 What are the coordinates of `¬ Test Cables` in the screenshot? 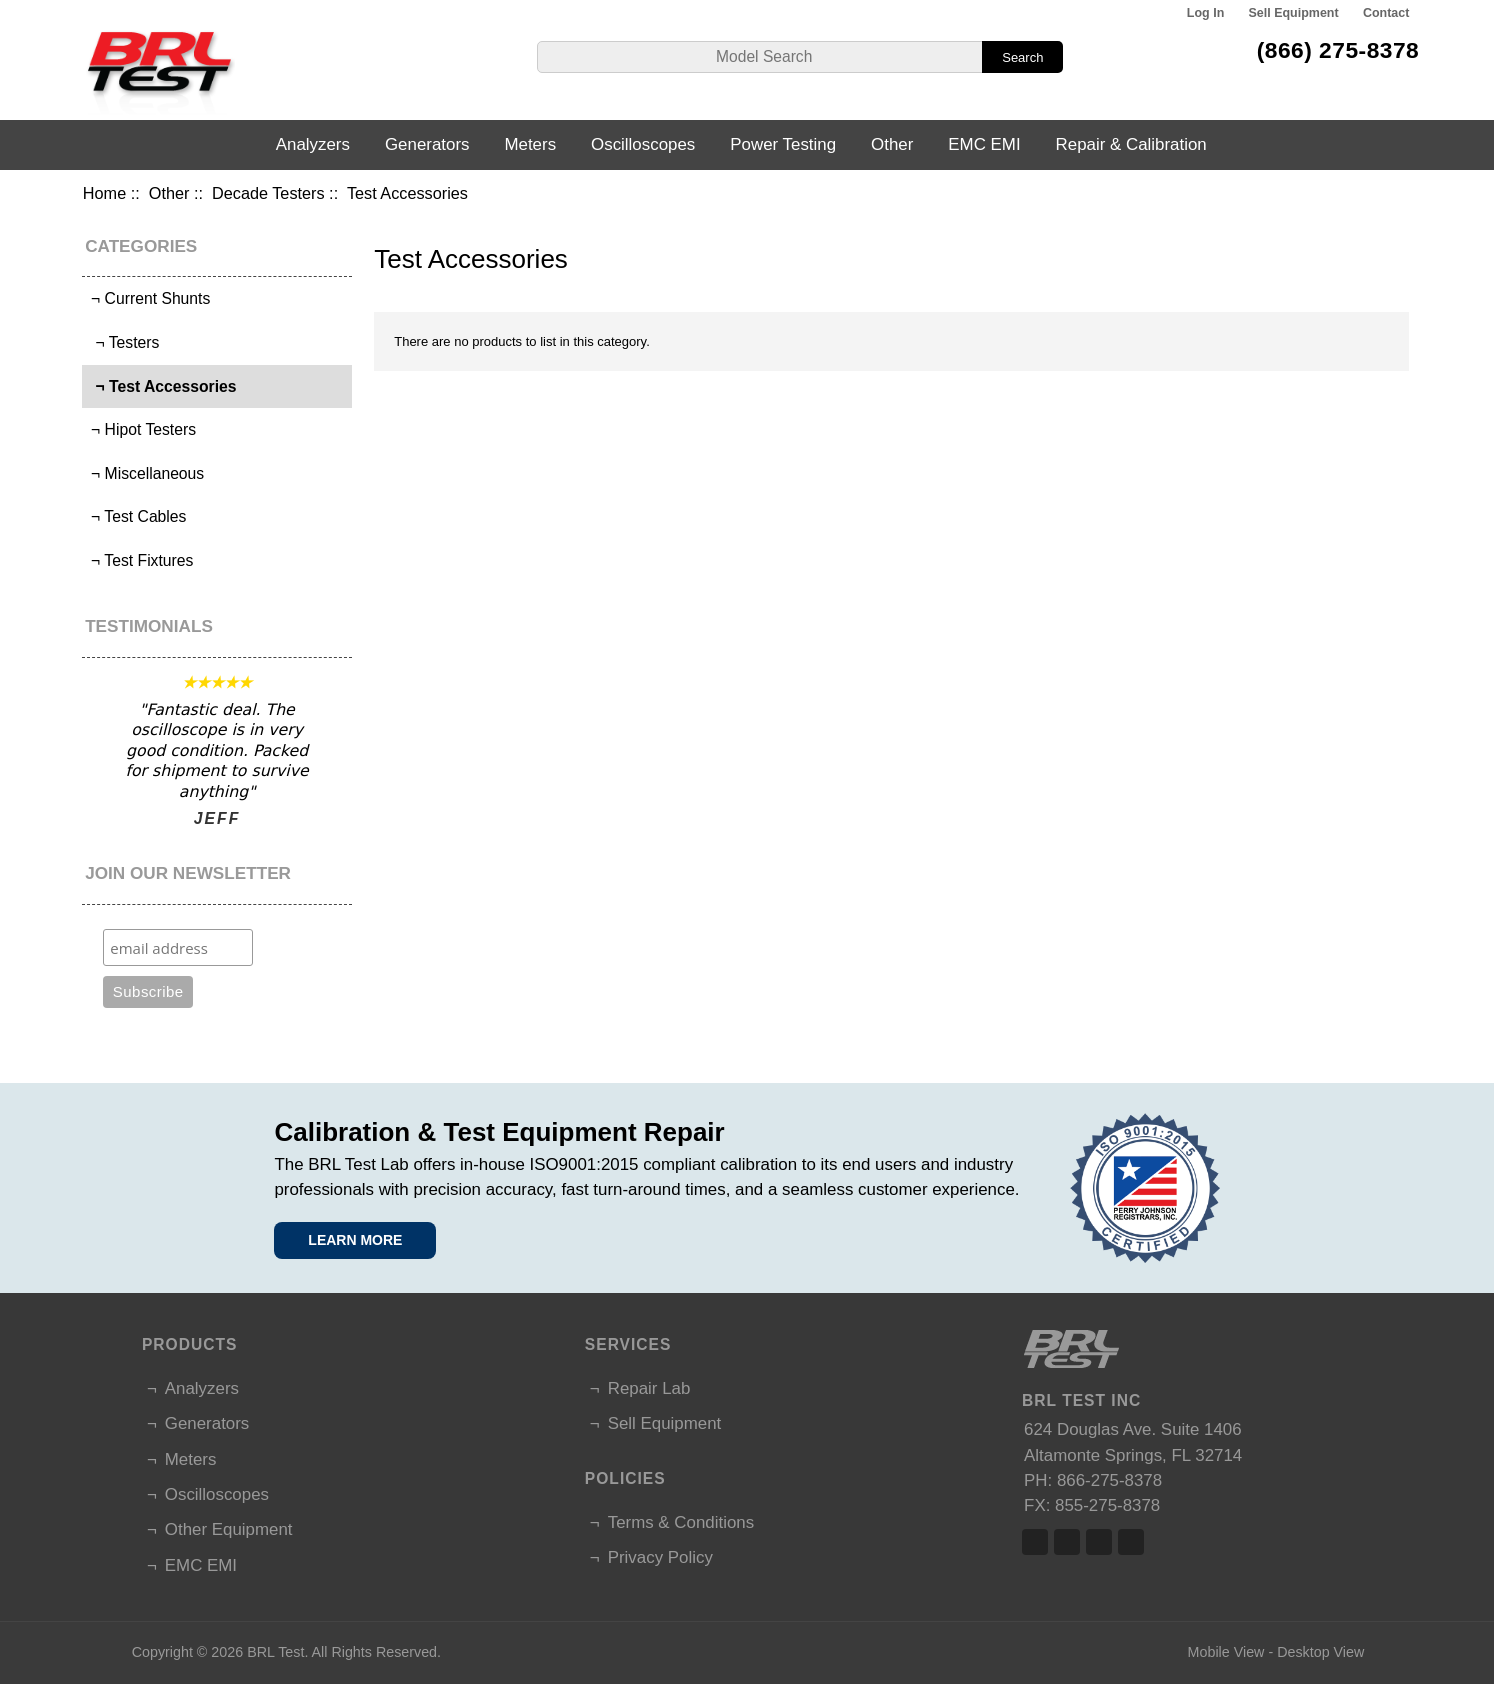 It's located at (137, 516).